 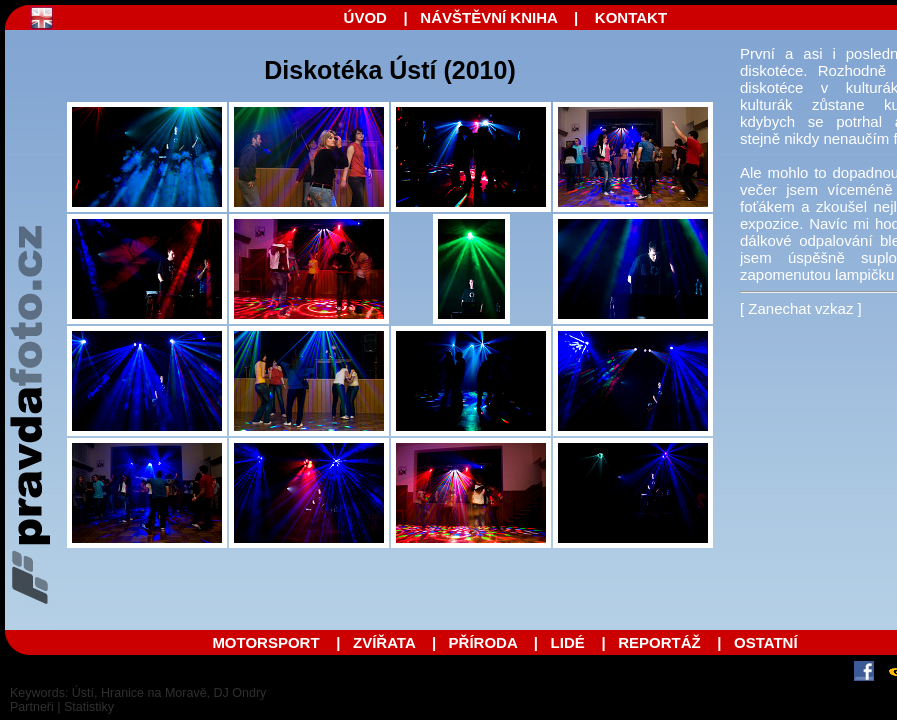 What do you see at coordinates (483, 642) in the screenshot?
I see `PŘÍRODA` at bounding box center [483, 642].